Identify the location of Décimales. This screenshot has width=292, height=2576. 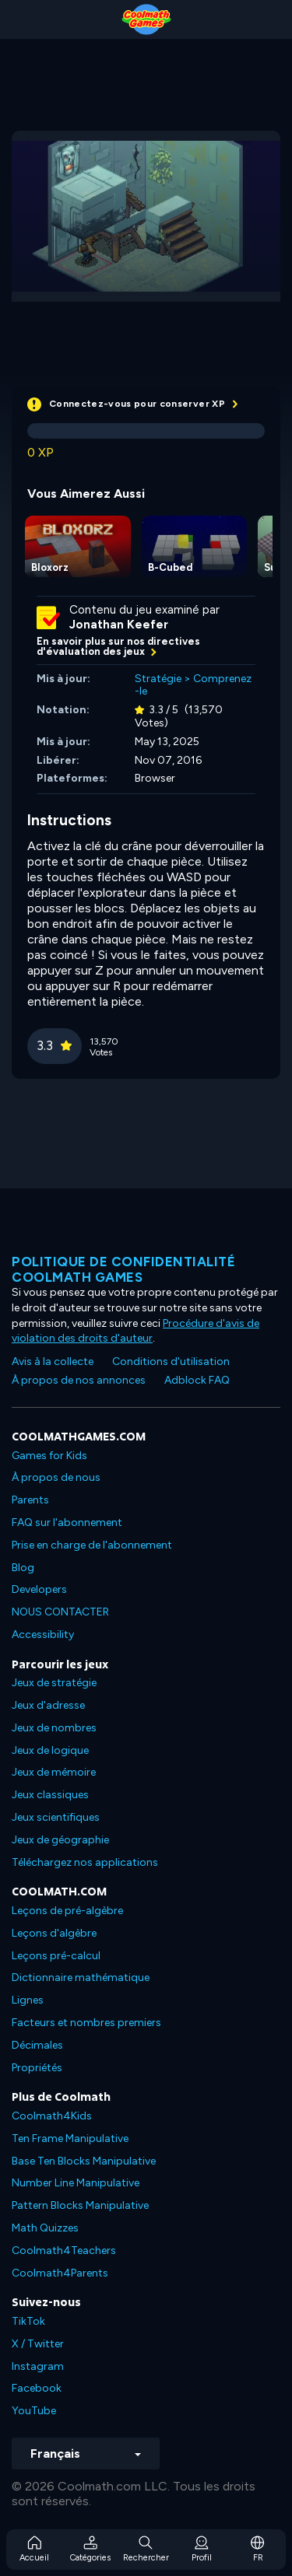
(37, 2045).